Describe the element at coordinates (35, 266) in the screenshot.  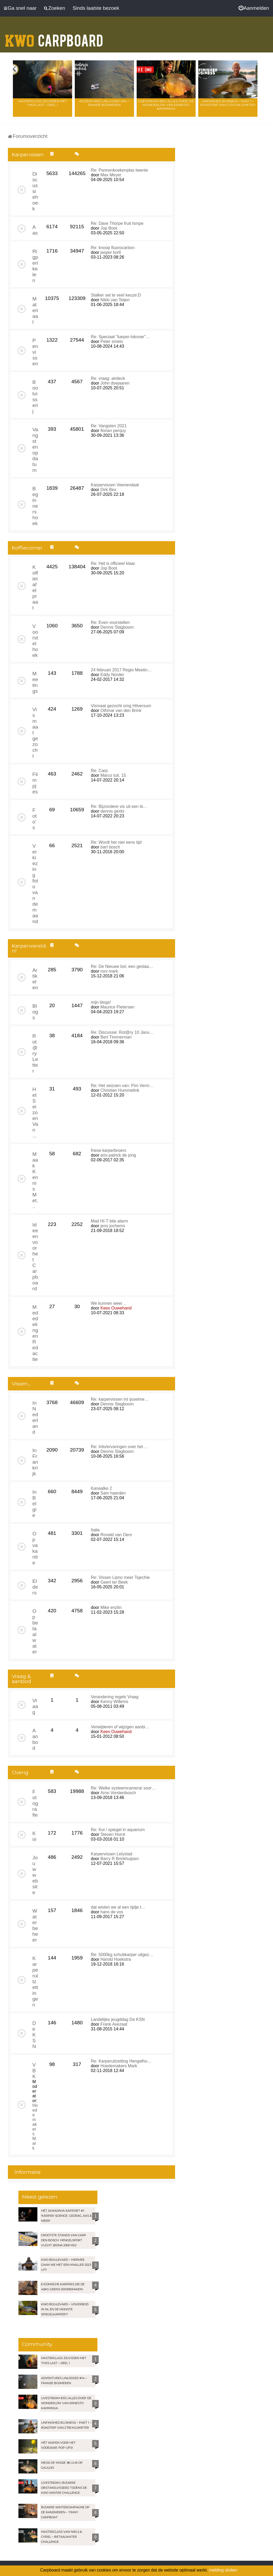
I see `Rigperikelen` at that location.